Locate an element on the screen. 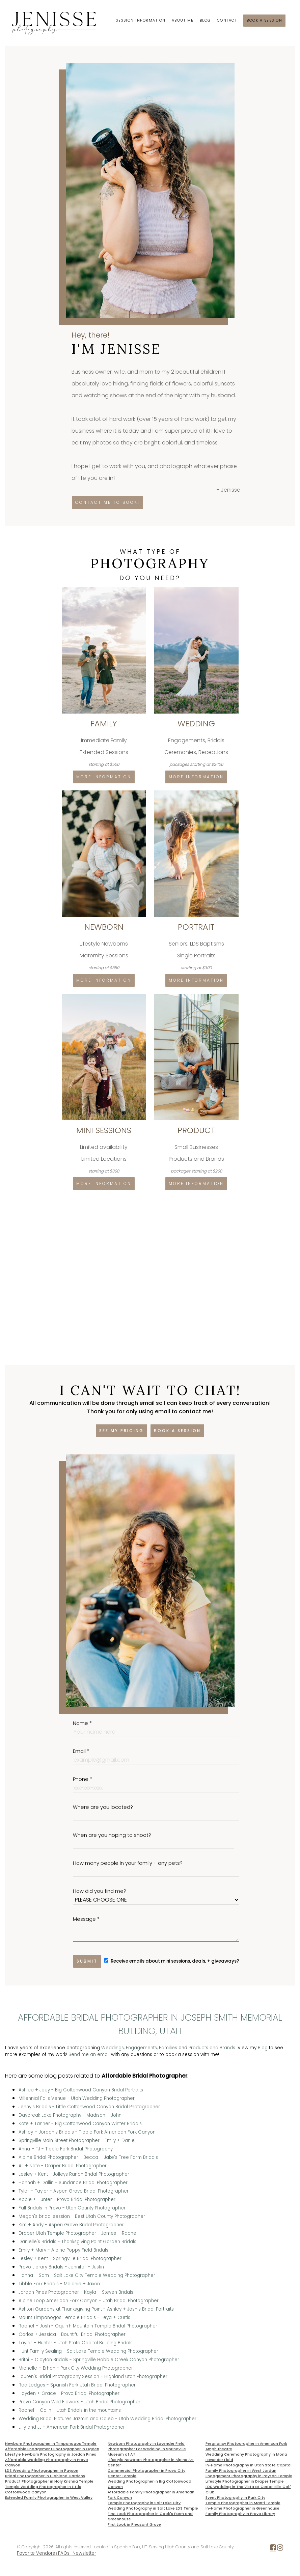  Red Ledges - Spanish Fork Utah Bridal Photographer is located at coordinates (77, 2385).